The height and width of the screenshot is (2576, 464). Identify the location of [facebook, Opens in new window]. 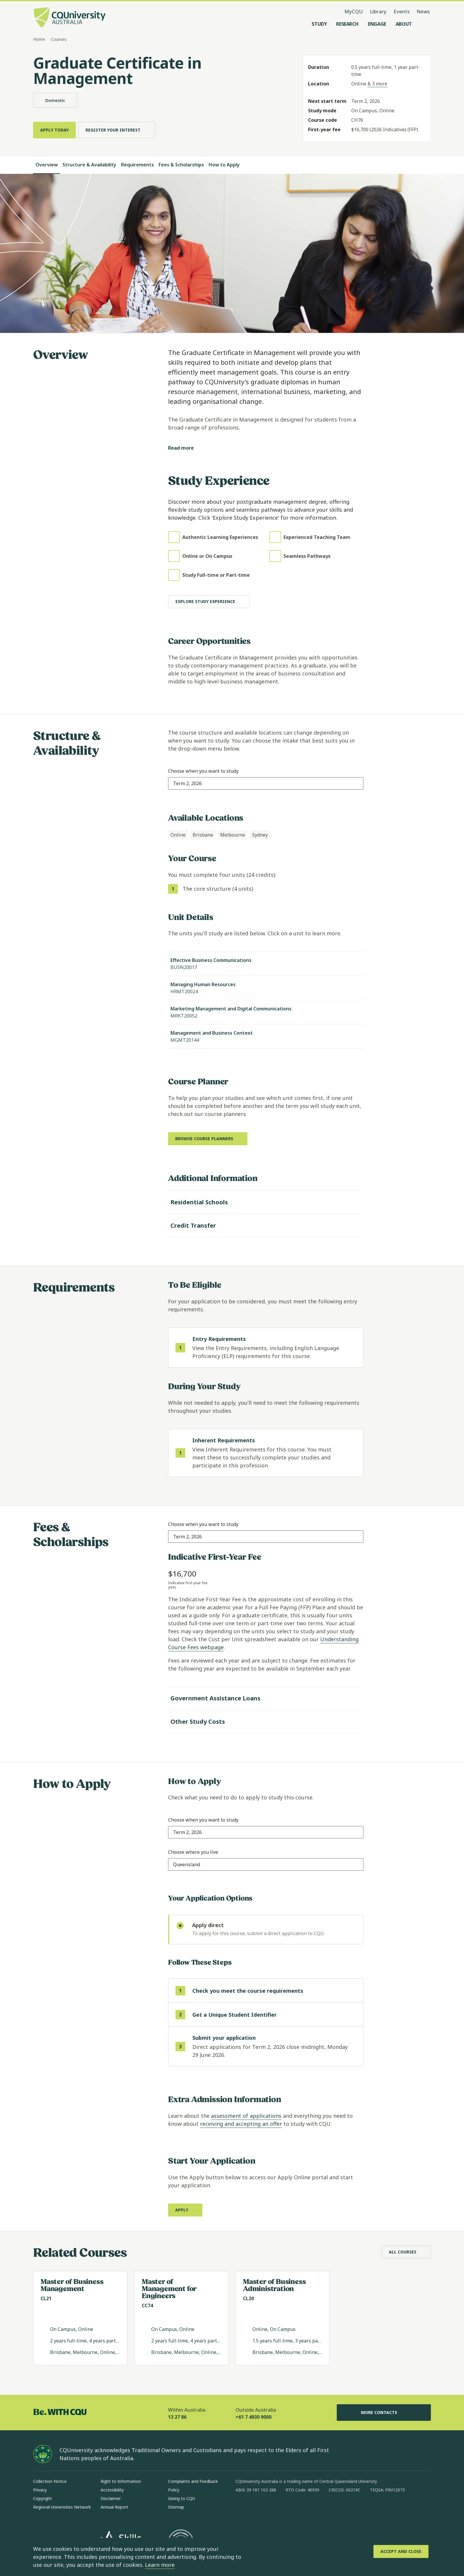
(242, 2505).